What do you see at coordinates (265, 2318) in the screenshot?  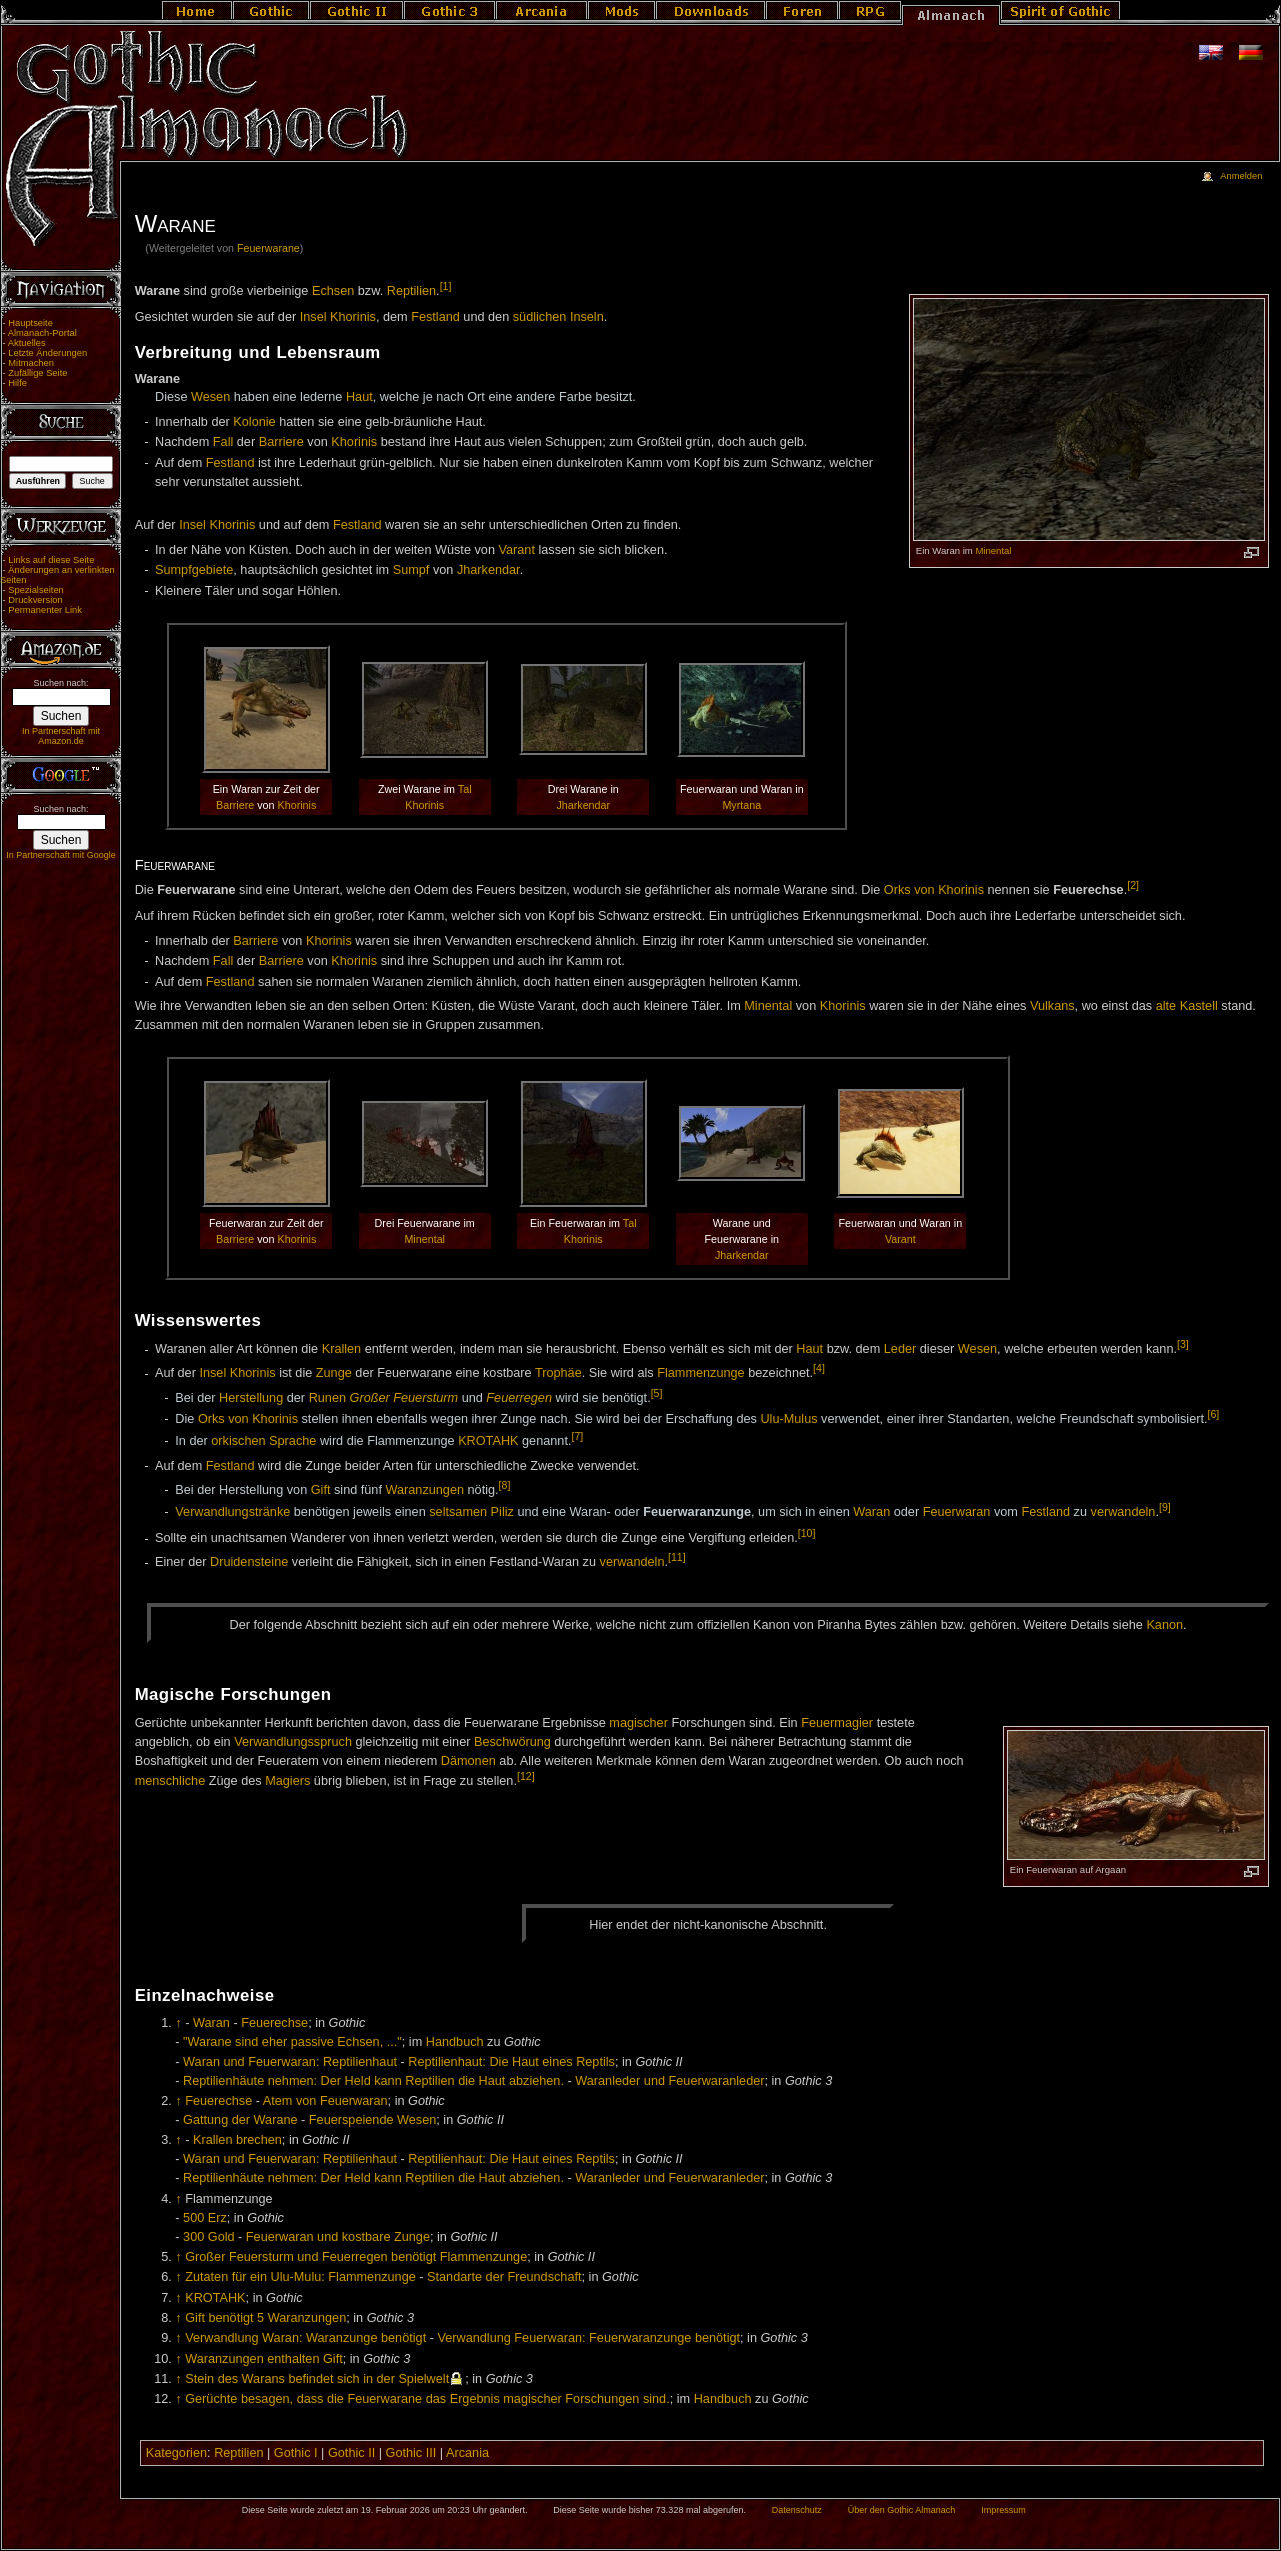 I see `Gift benötigt 5 Waranzungen` at bounding box center [265, 2318].